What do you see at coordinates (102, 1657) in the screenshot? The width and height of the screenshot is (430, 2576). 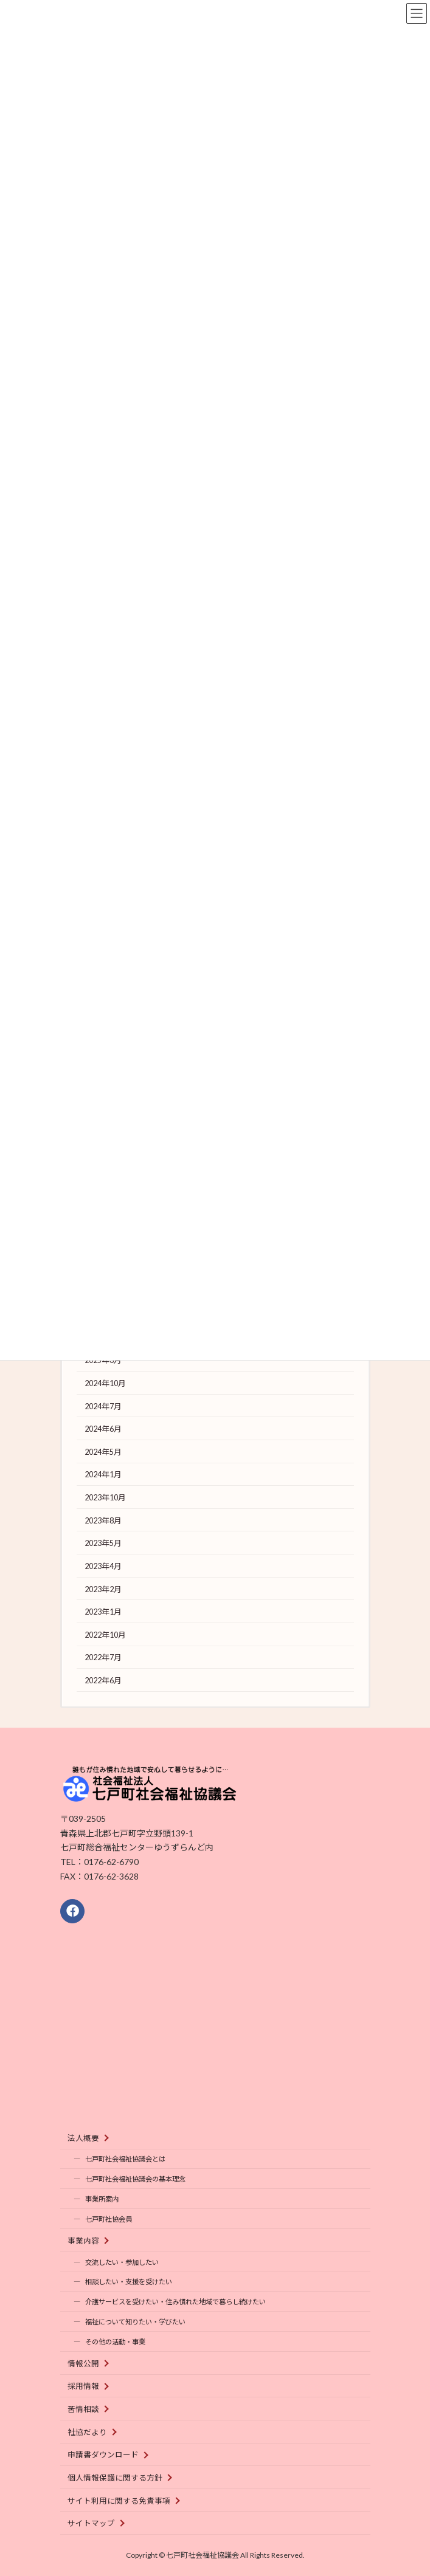 I see `2022年7月` at bounding box center [102, 1657].